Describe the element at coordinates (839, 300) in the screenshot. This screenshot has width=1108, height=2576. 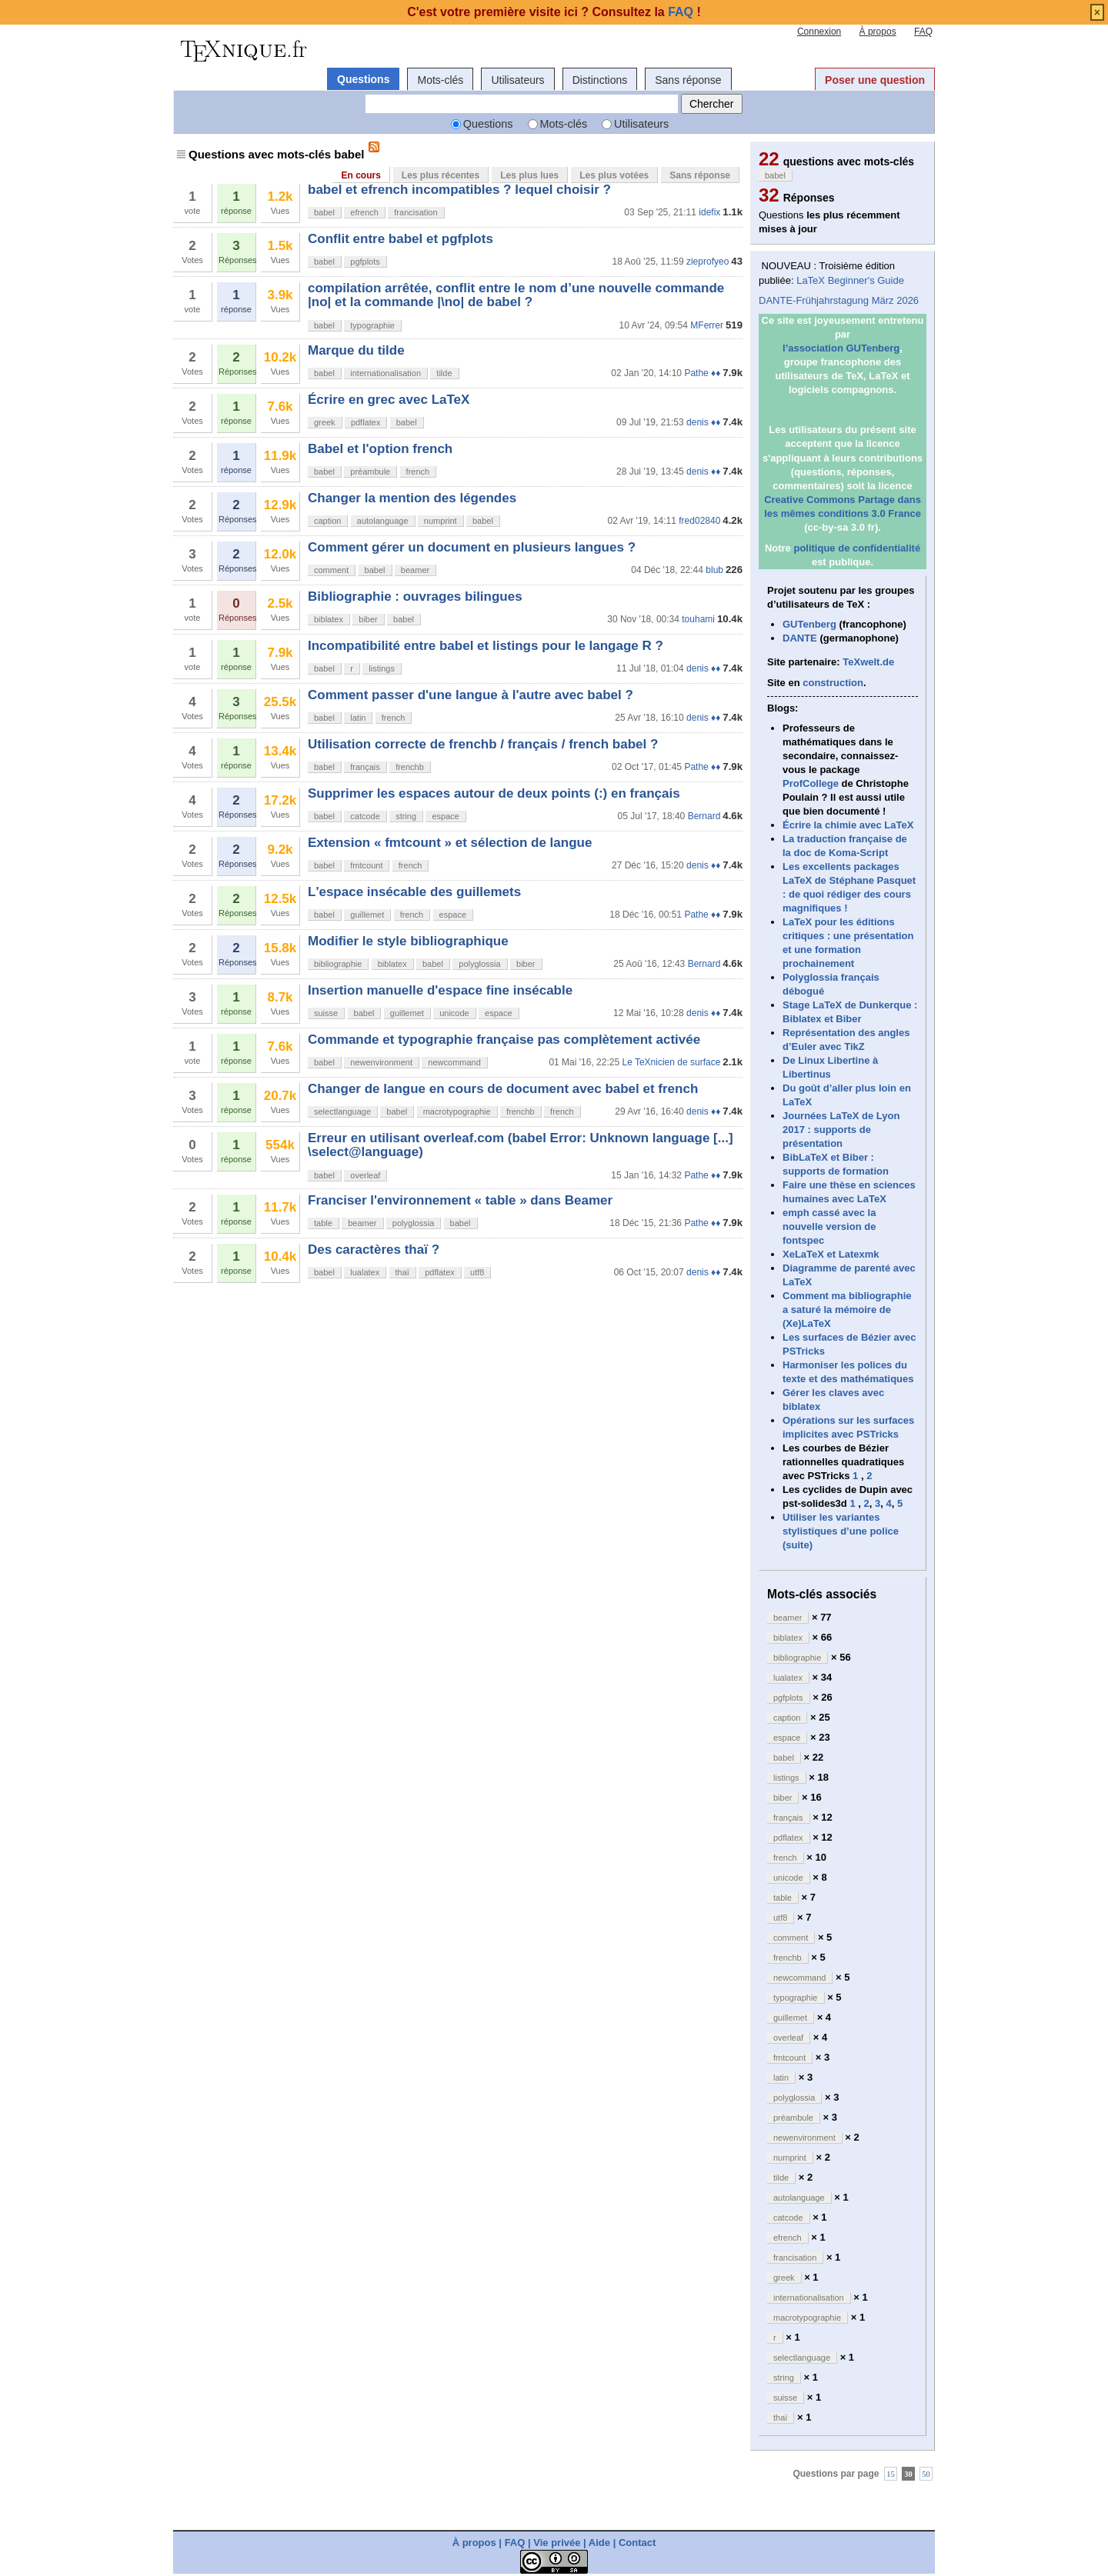
I see `DANTE-Frühjahrstagung März 2026` at that location.